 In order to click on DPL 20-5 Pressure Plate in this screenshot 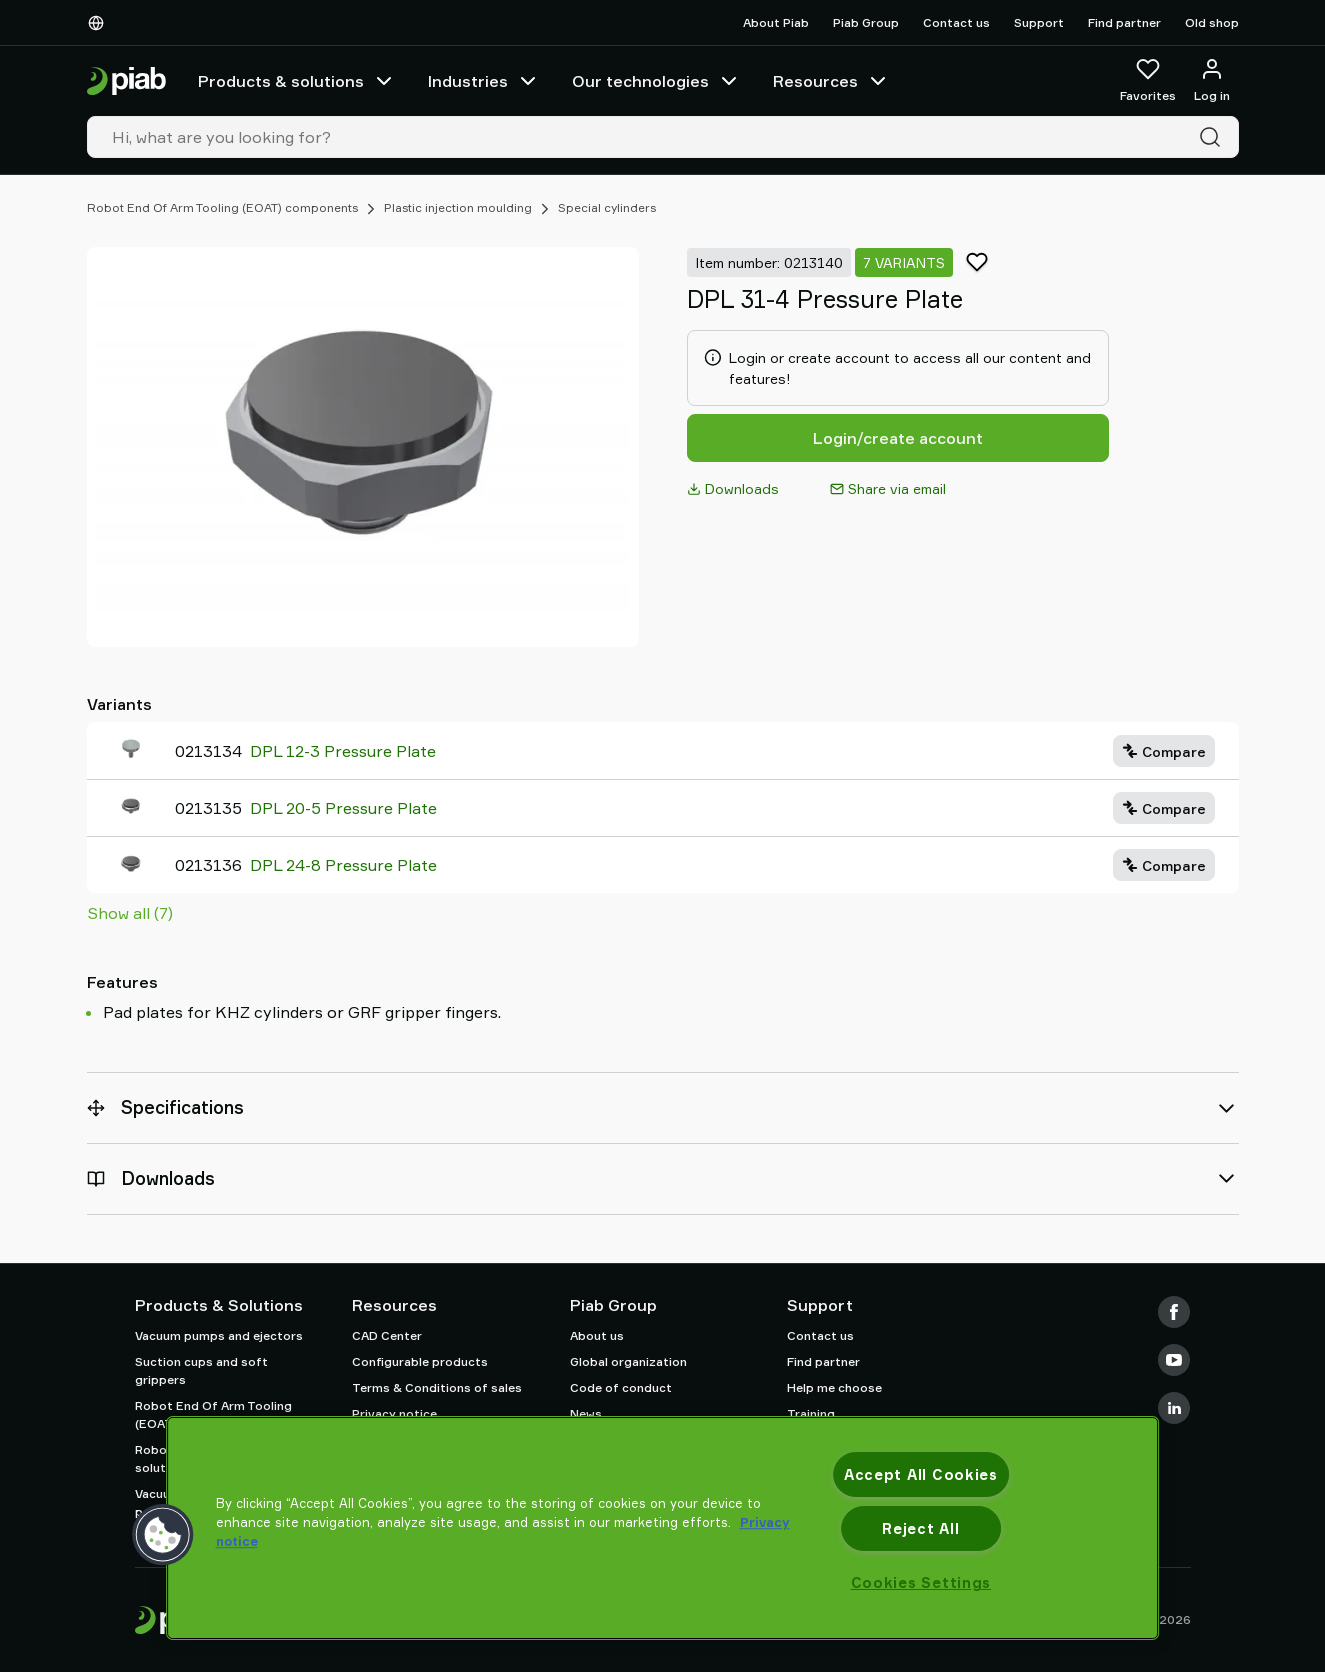, I will do `click(343, 808)`.